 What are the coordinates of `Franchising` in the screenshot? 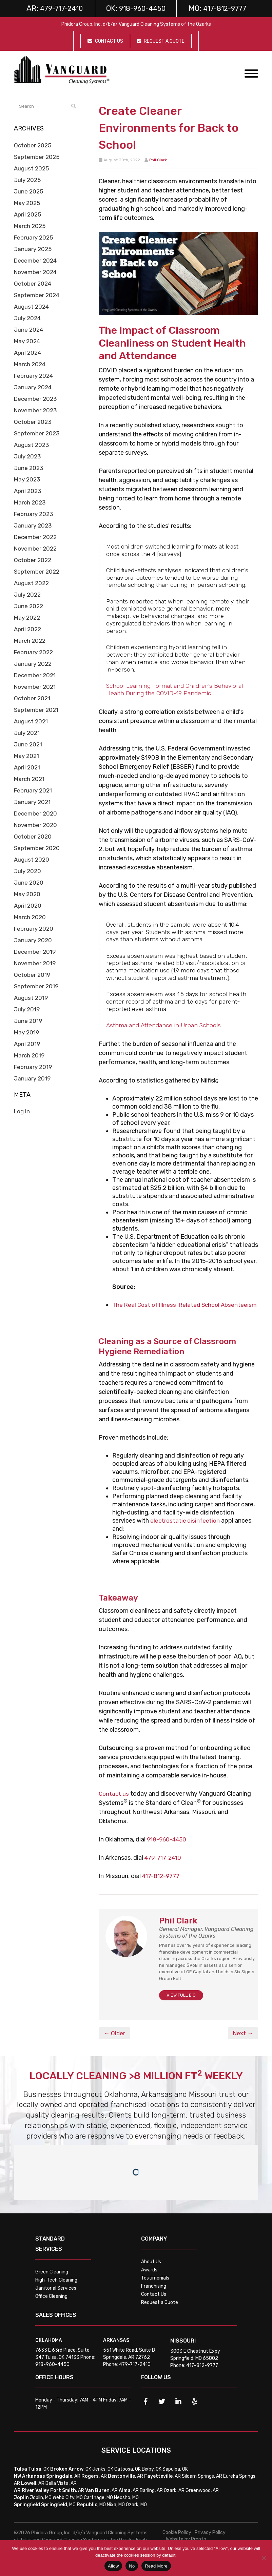 It's located at (153, 2294).